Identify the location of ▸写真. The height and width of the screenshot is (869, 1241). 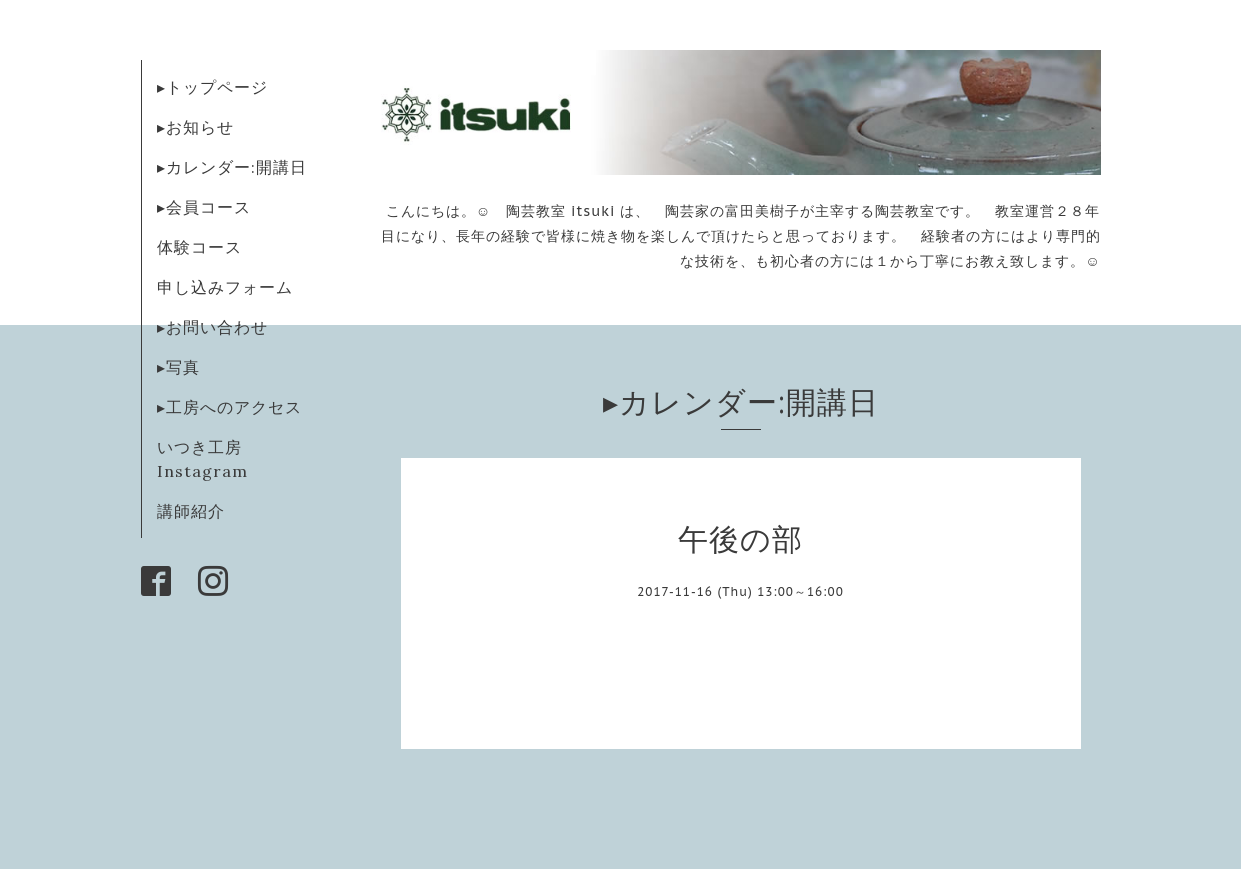
(178, 367).